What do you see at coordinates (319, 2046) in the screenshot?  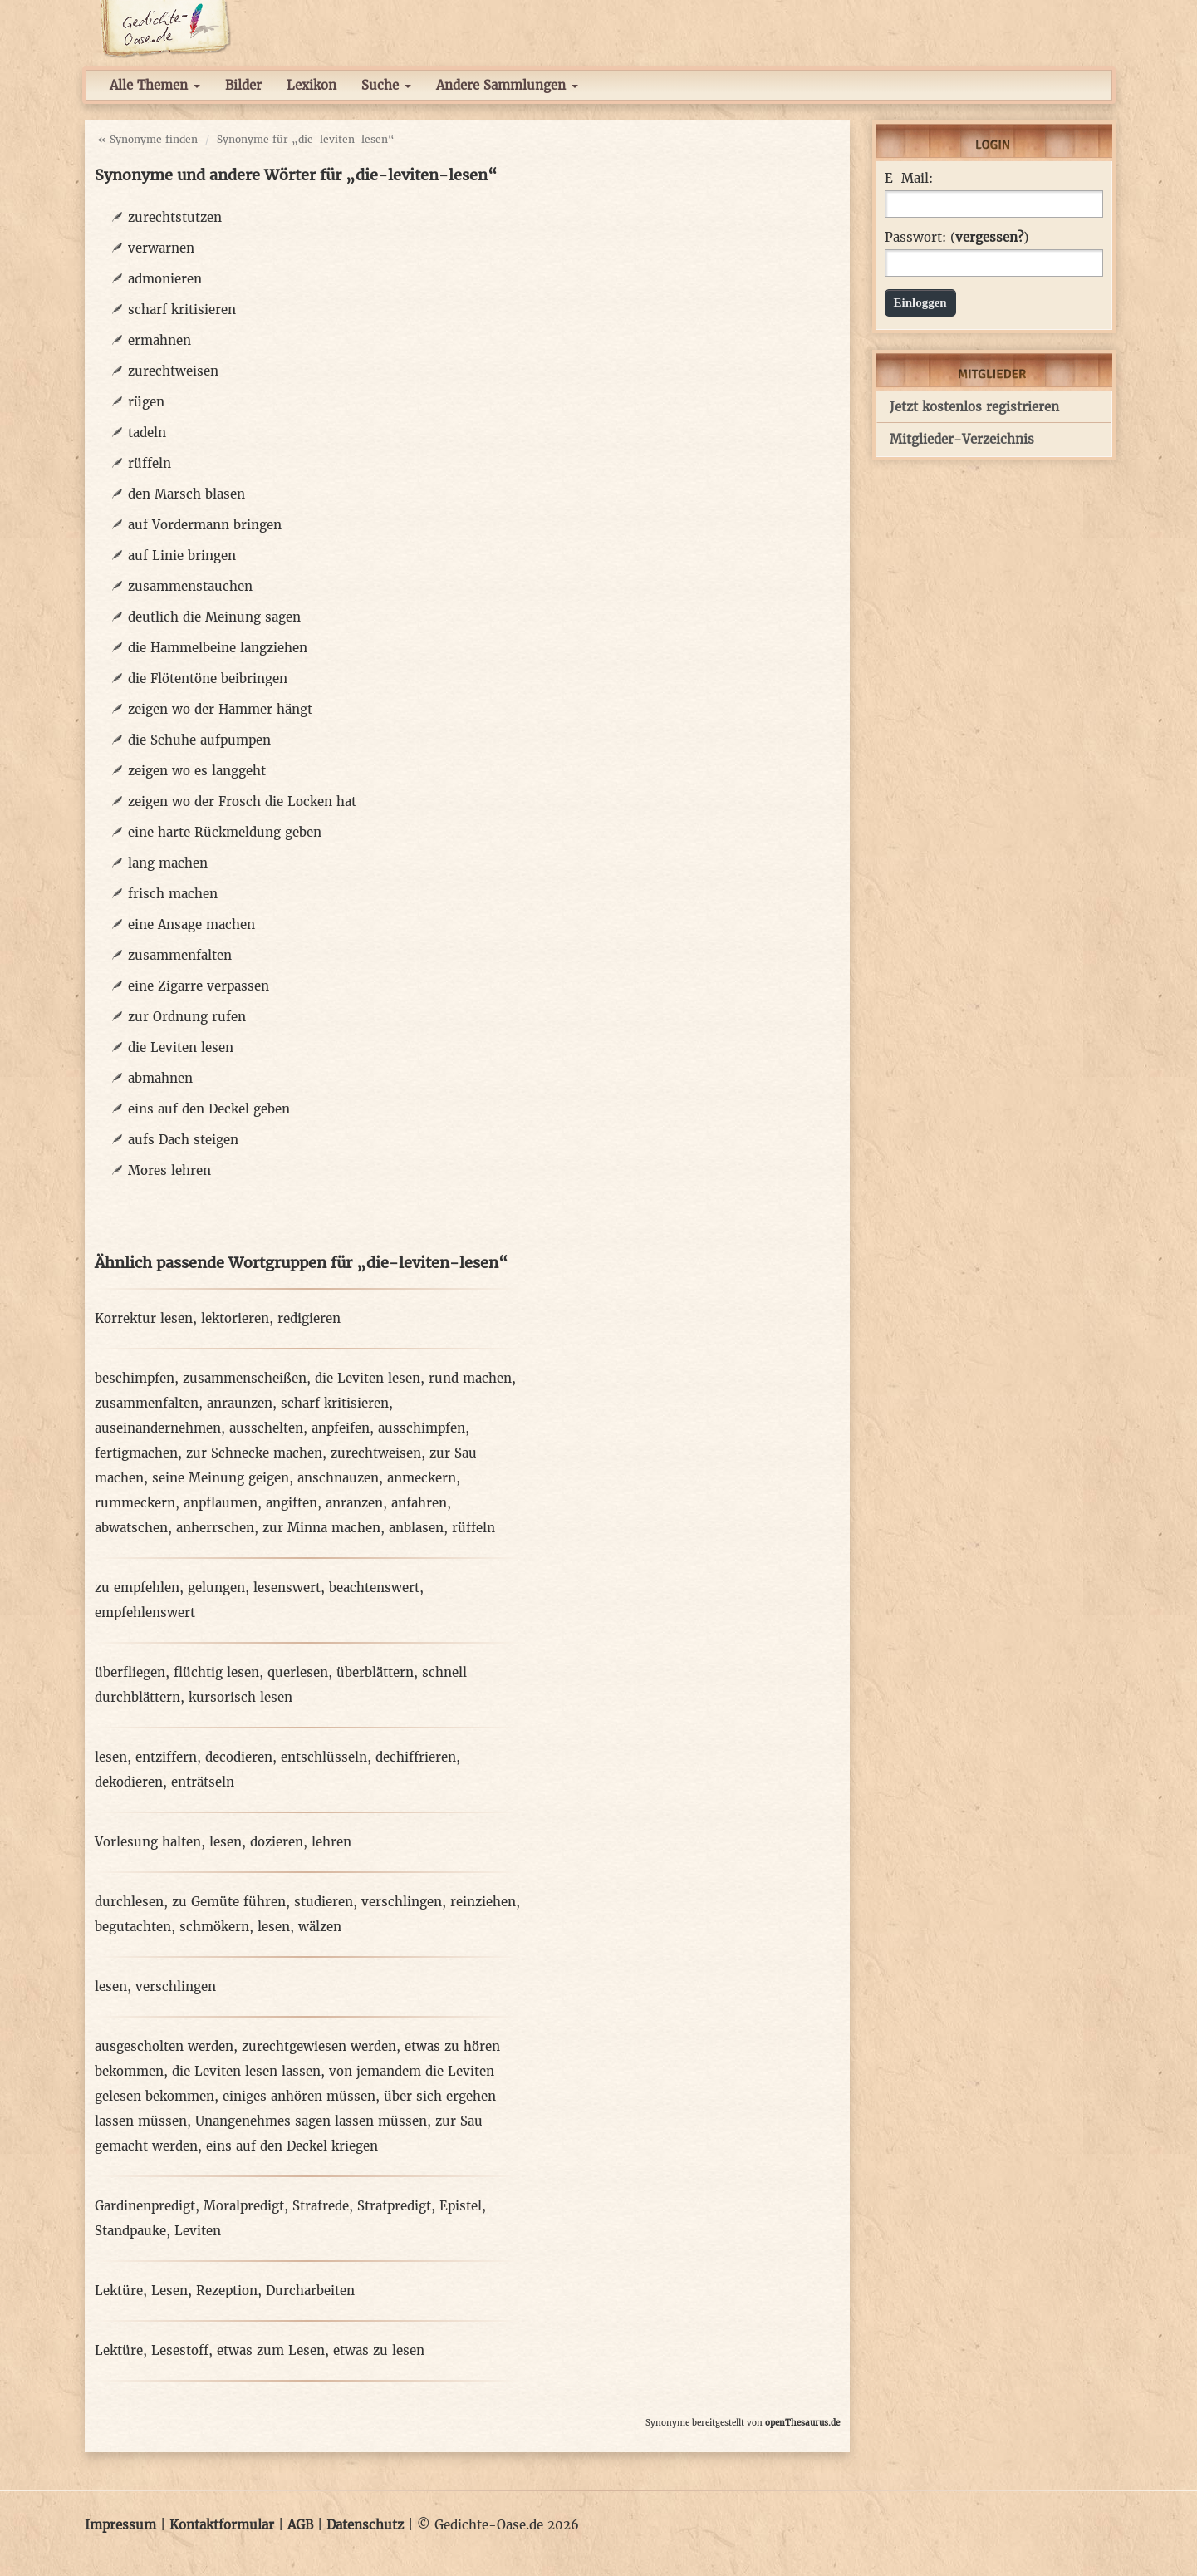 I see `zurechtgewiesen werden` at bounding box center [319, 2046].